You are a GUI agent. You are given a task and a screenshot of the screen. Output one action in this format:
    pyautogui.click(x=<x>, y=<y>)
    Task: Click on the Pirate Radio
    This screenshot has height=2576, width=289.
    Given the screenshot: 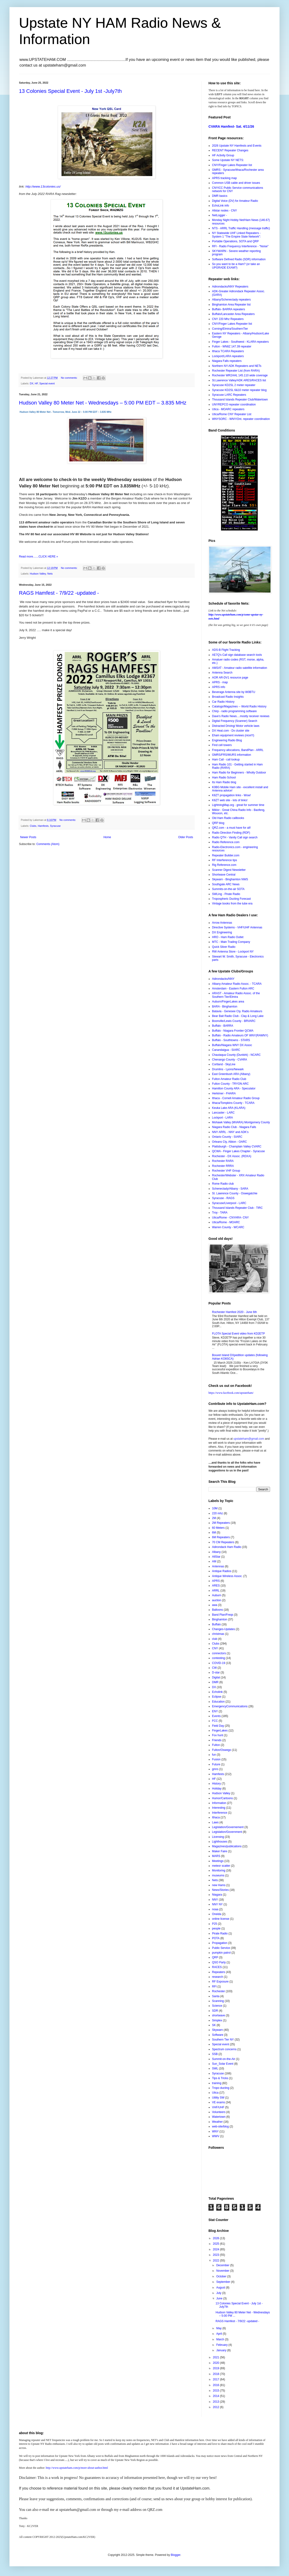 What is the action you would take?
    pyautogui.click(x=220, y=1933)
    